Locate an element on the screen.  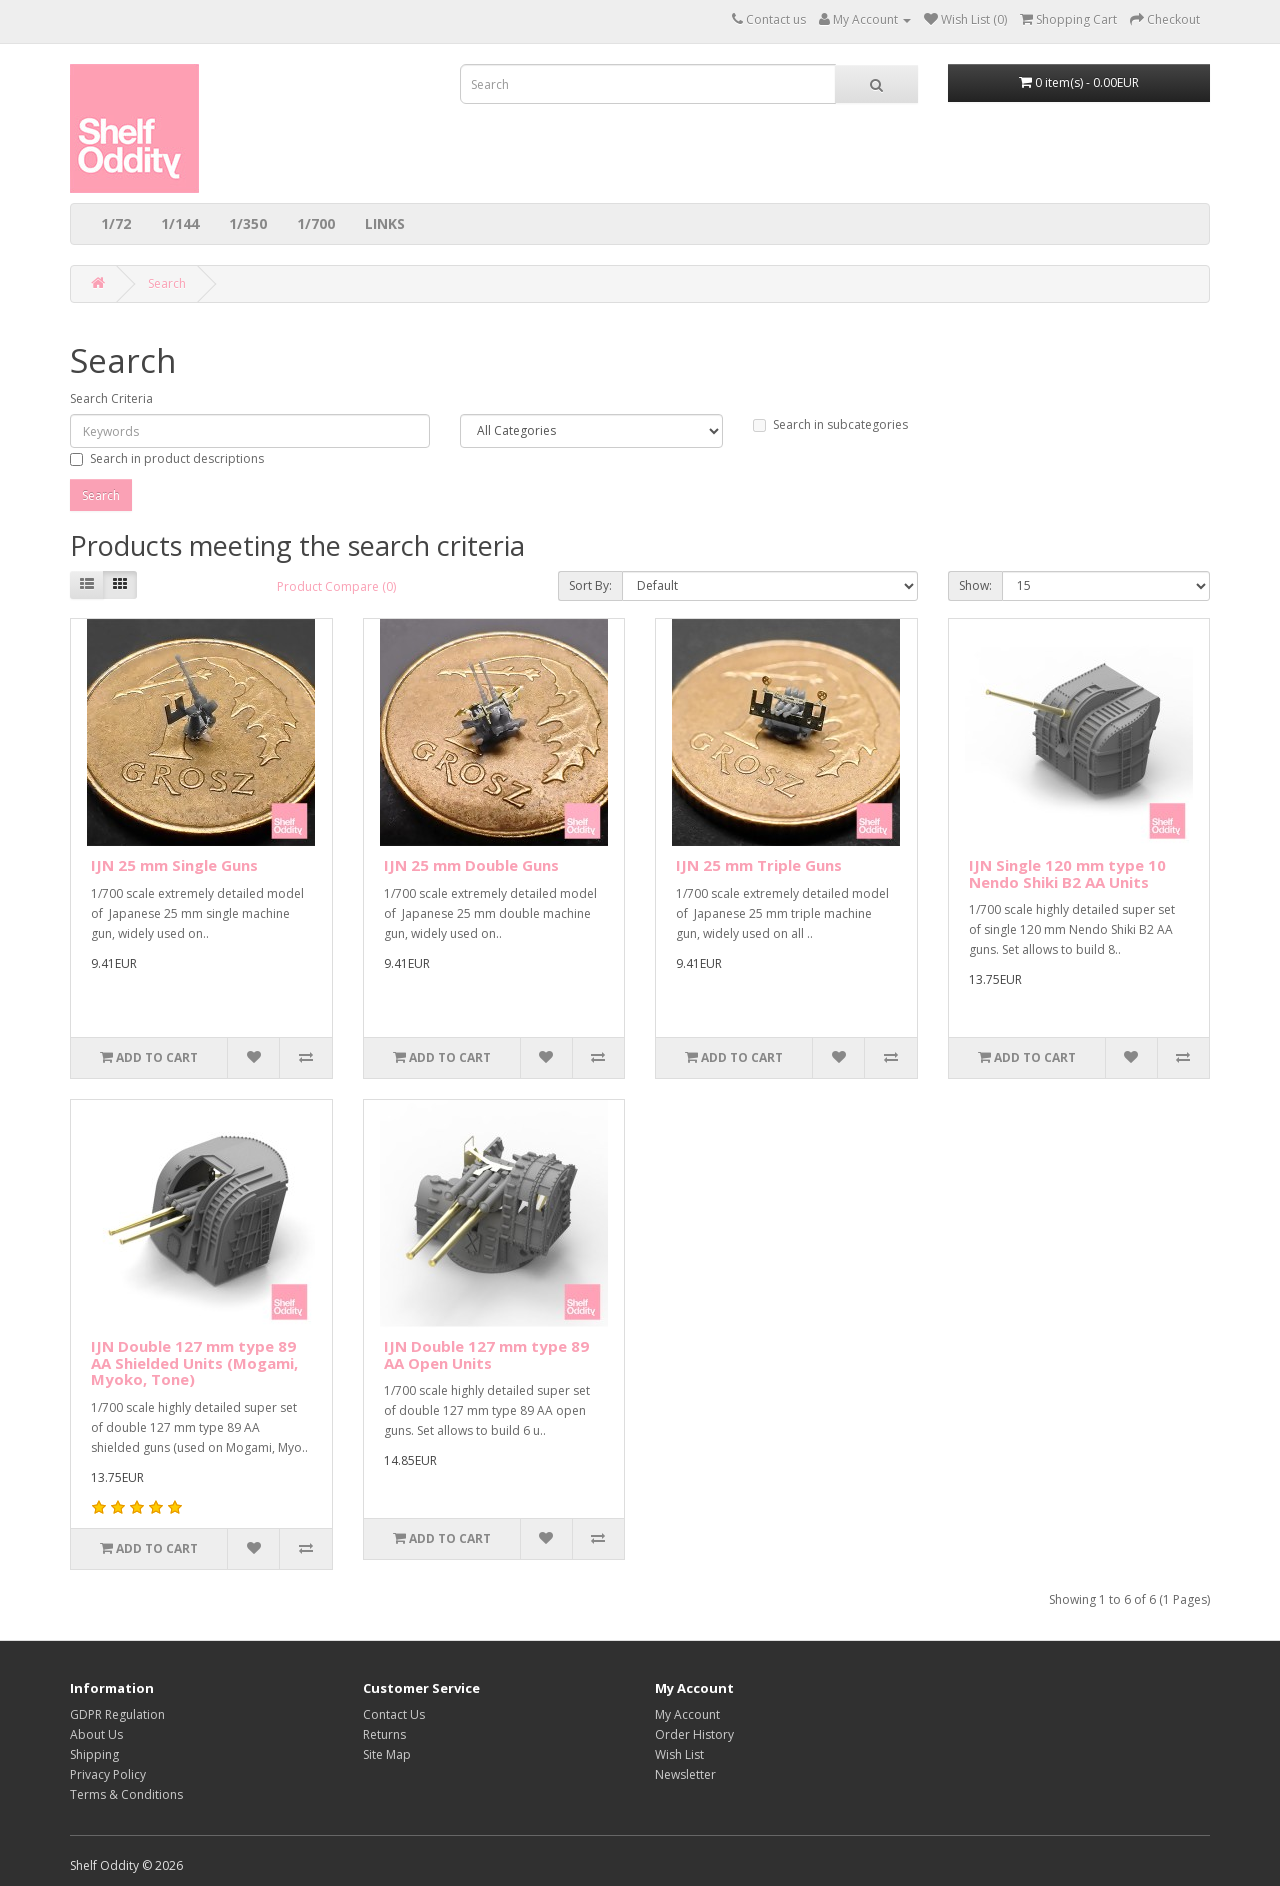
LINKS is located at coordinates (385, 223).